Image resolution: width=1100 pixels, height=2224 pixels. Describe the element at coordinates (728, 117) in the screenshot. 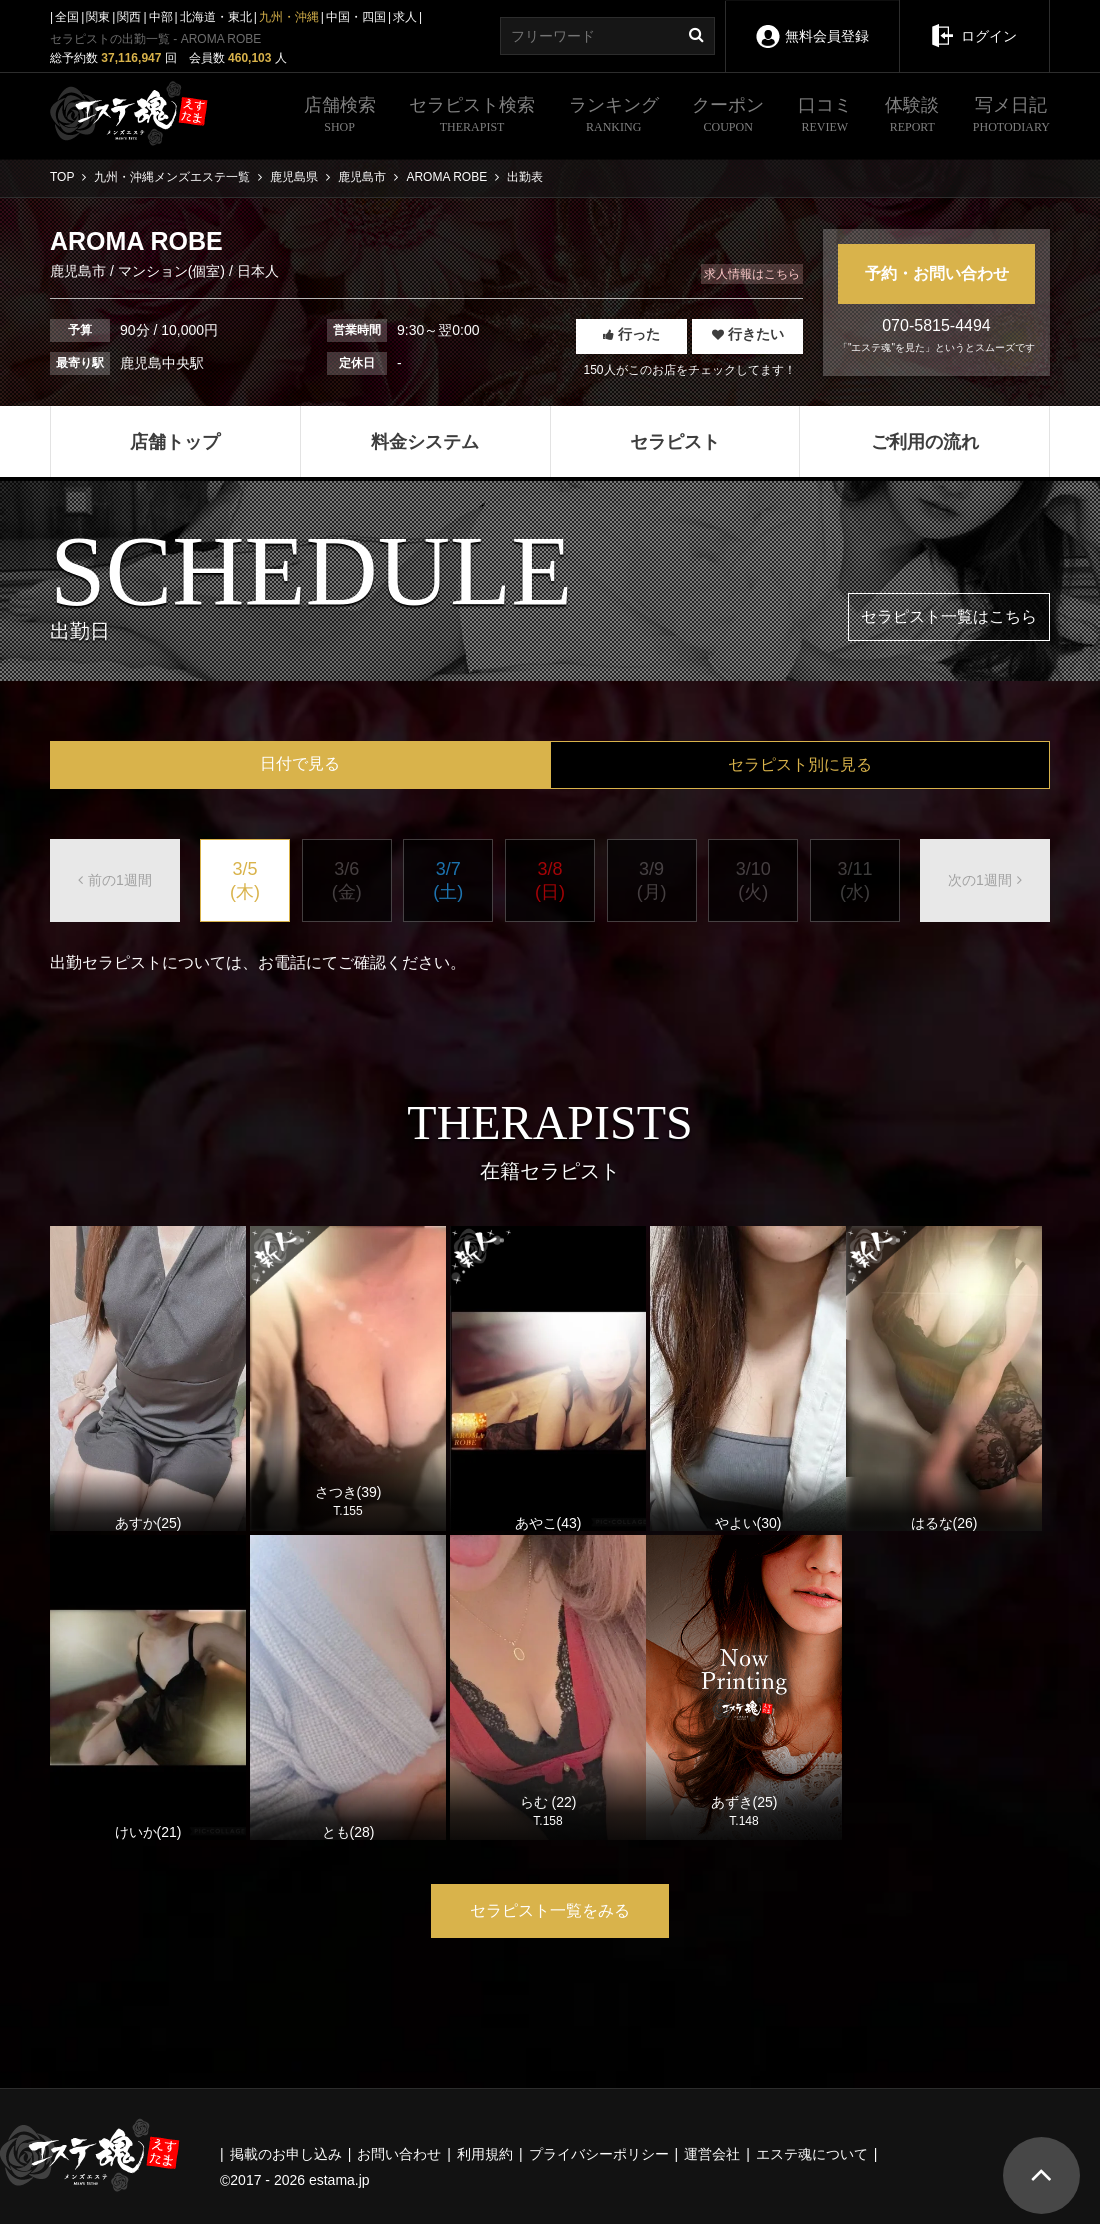

I see `クーポン` at that location.